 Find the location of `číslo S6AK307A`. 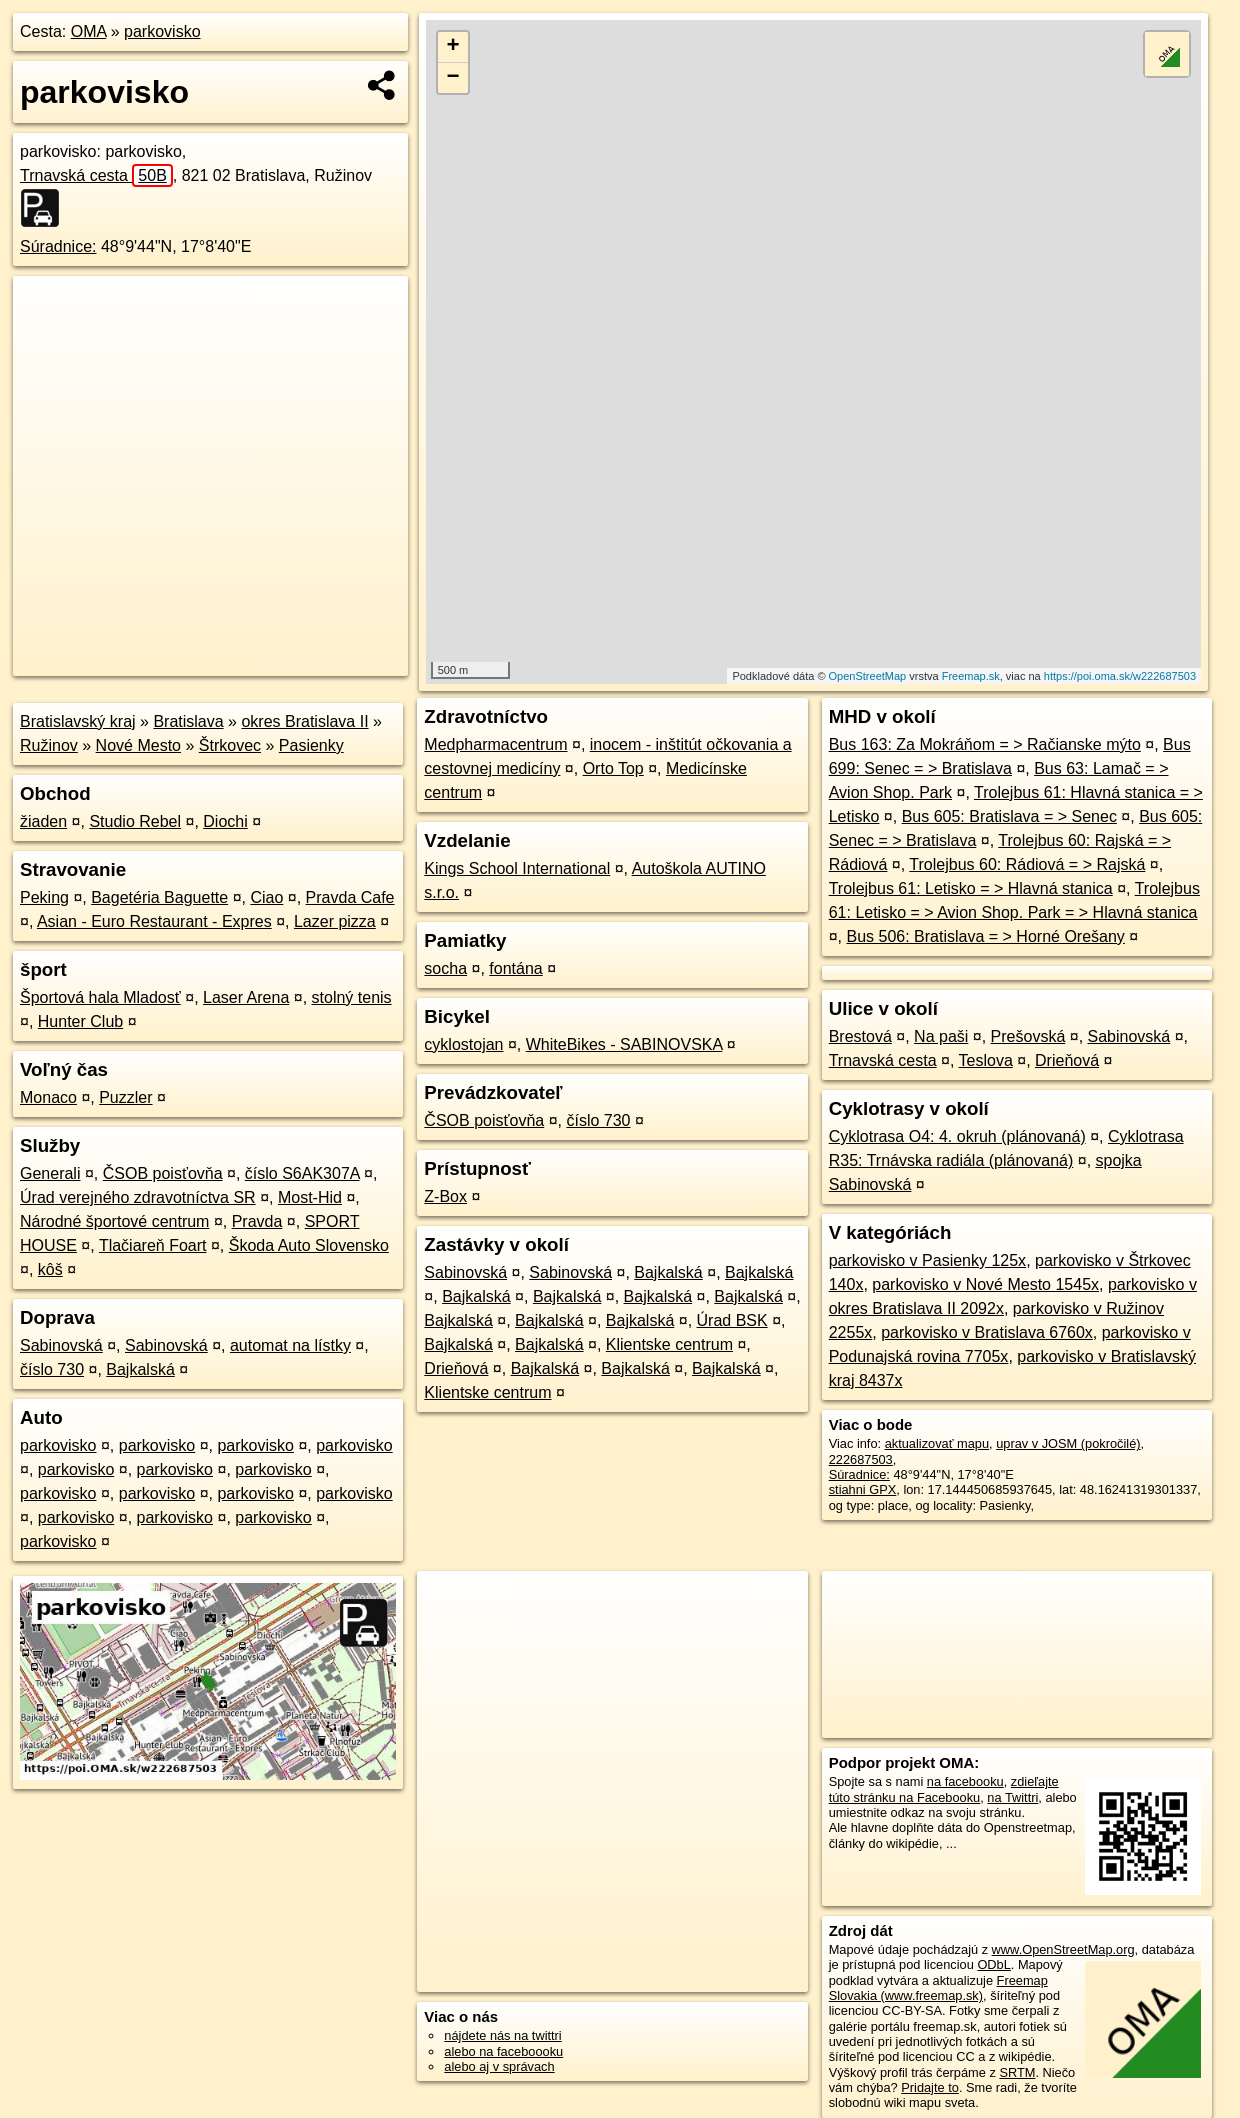

číslo S6AK307A is located at coordinates (302, 1173).